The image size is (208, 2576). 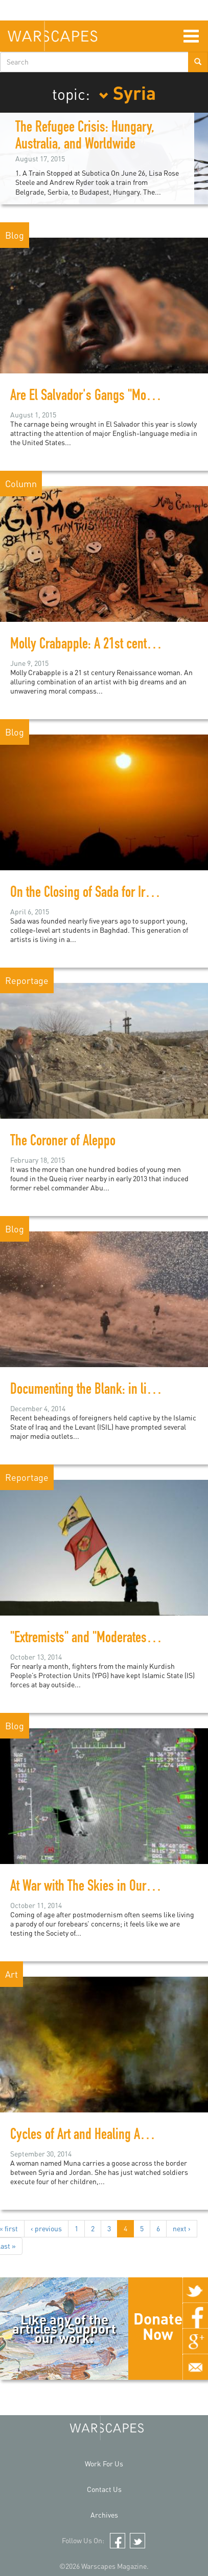 I want to click on Archives, so click(x=104, y=2514).